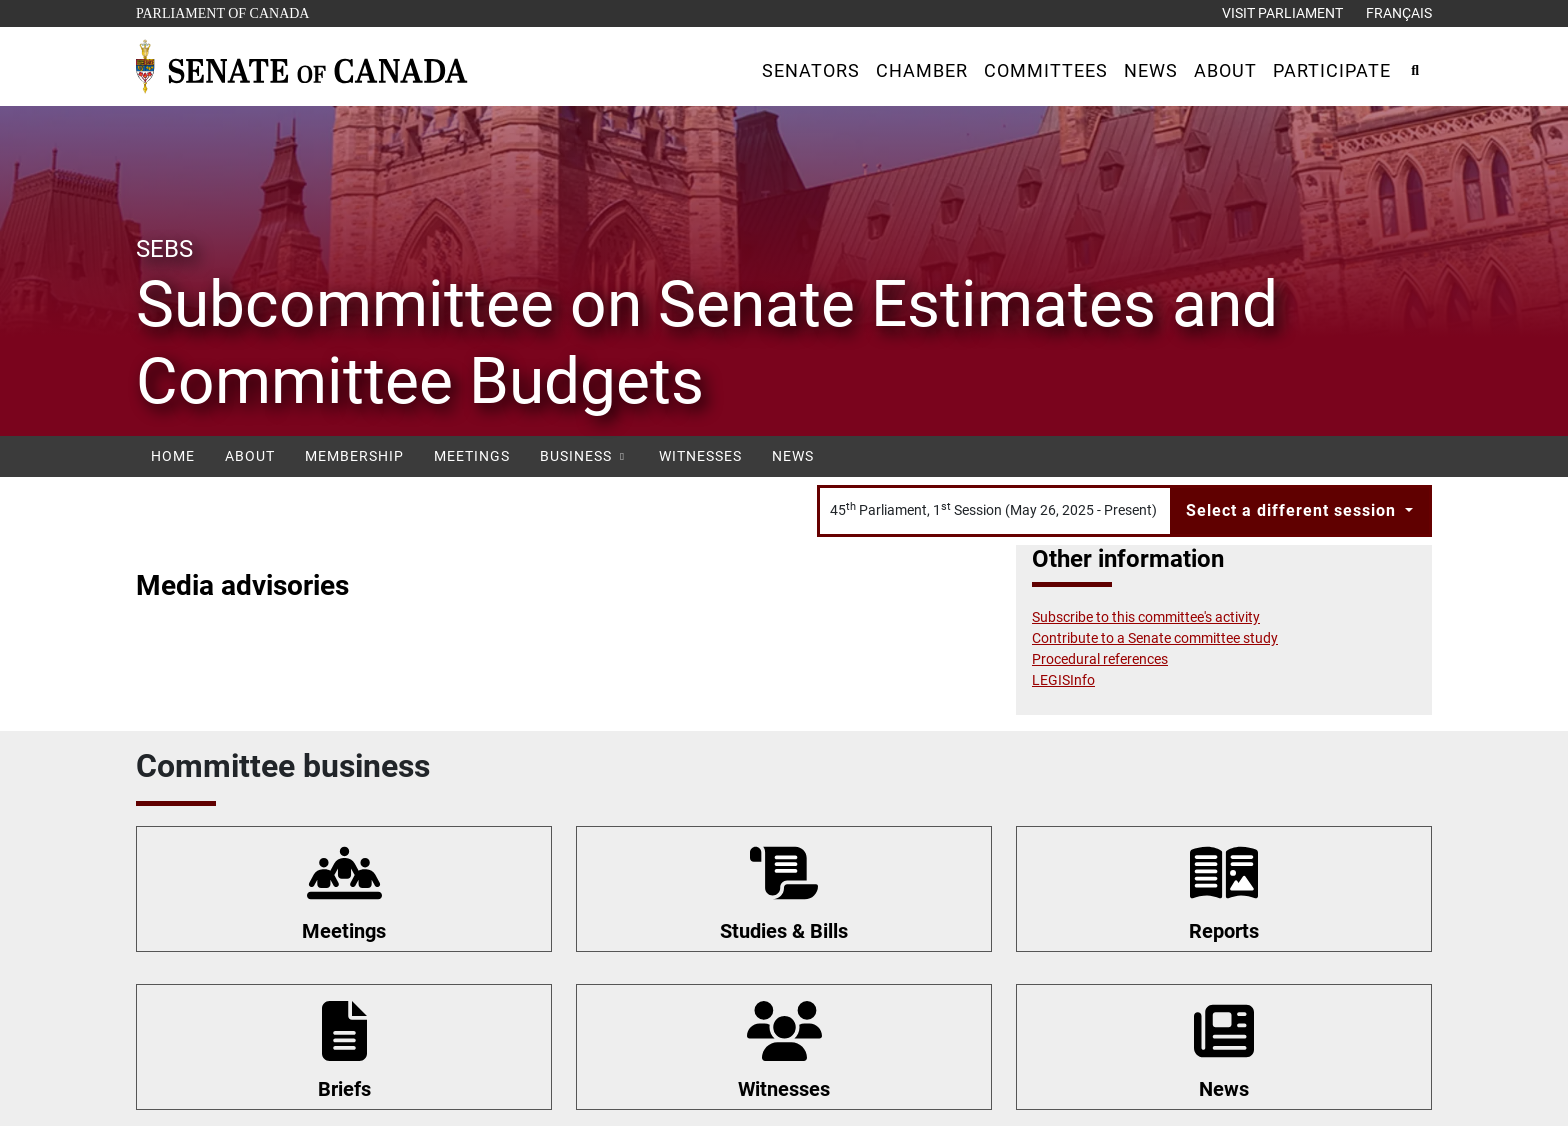 The width and height of the screenshot is (1568, 1126). I want to click on Home, so click(173, 456).